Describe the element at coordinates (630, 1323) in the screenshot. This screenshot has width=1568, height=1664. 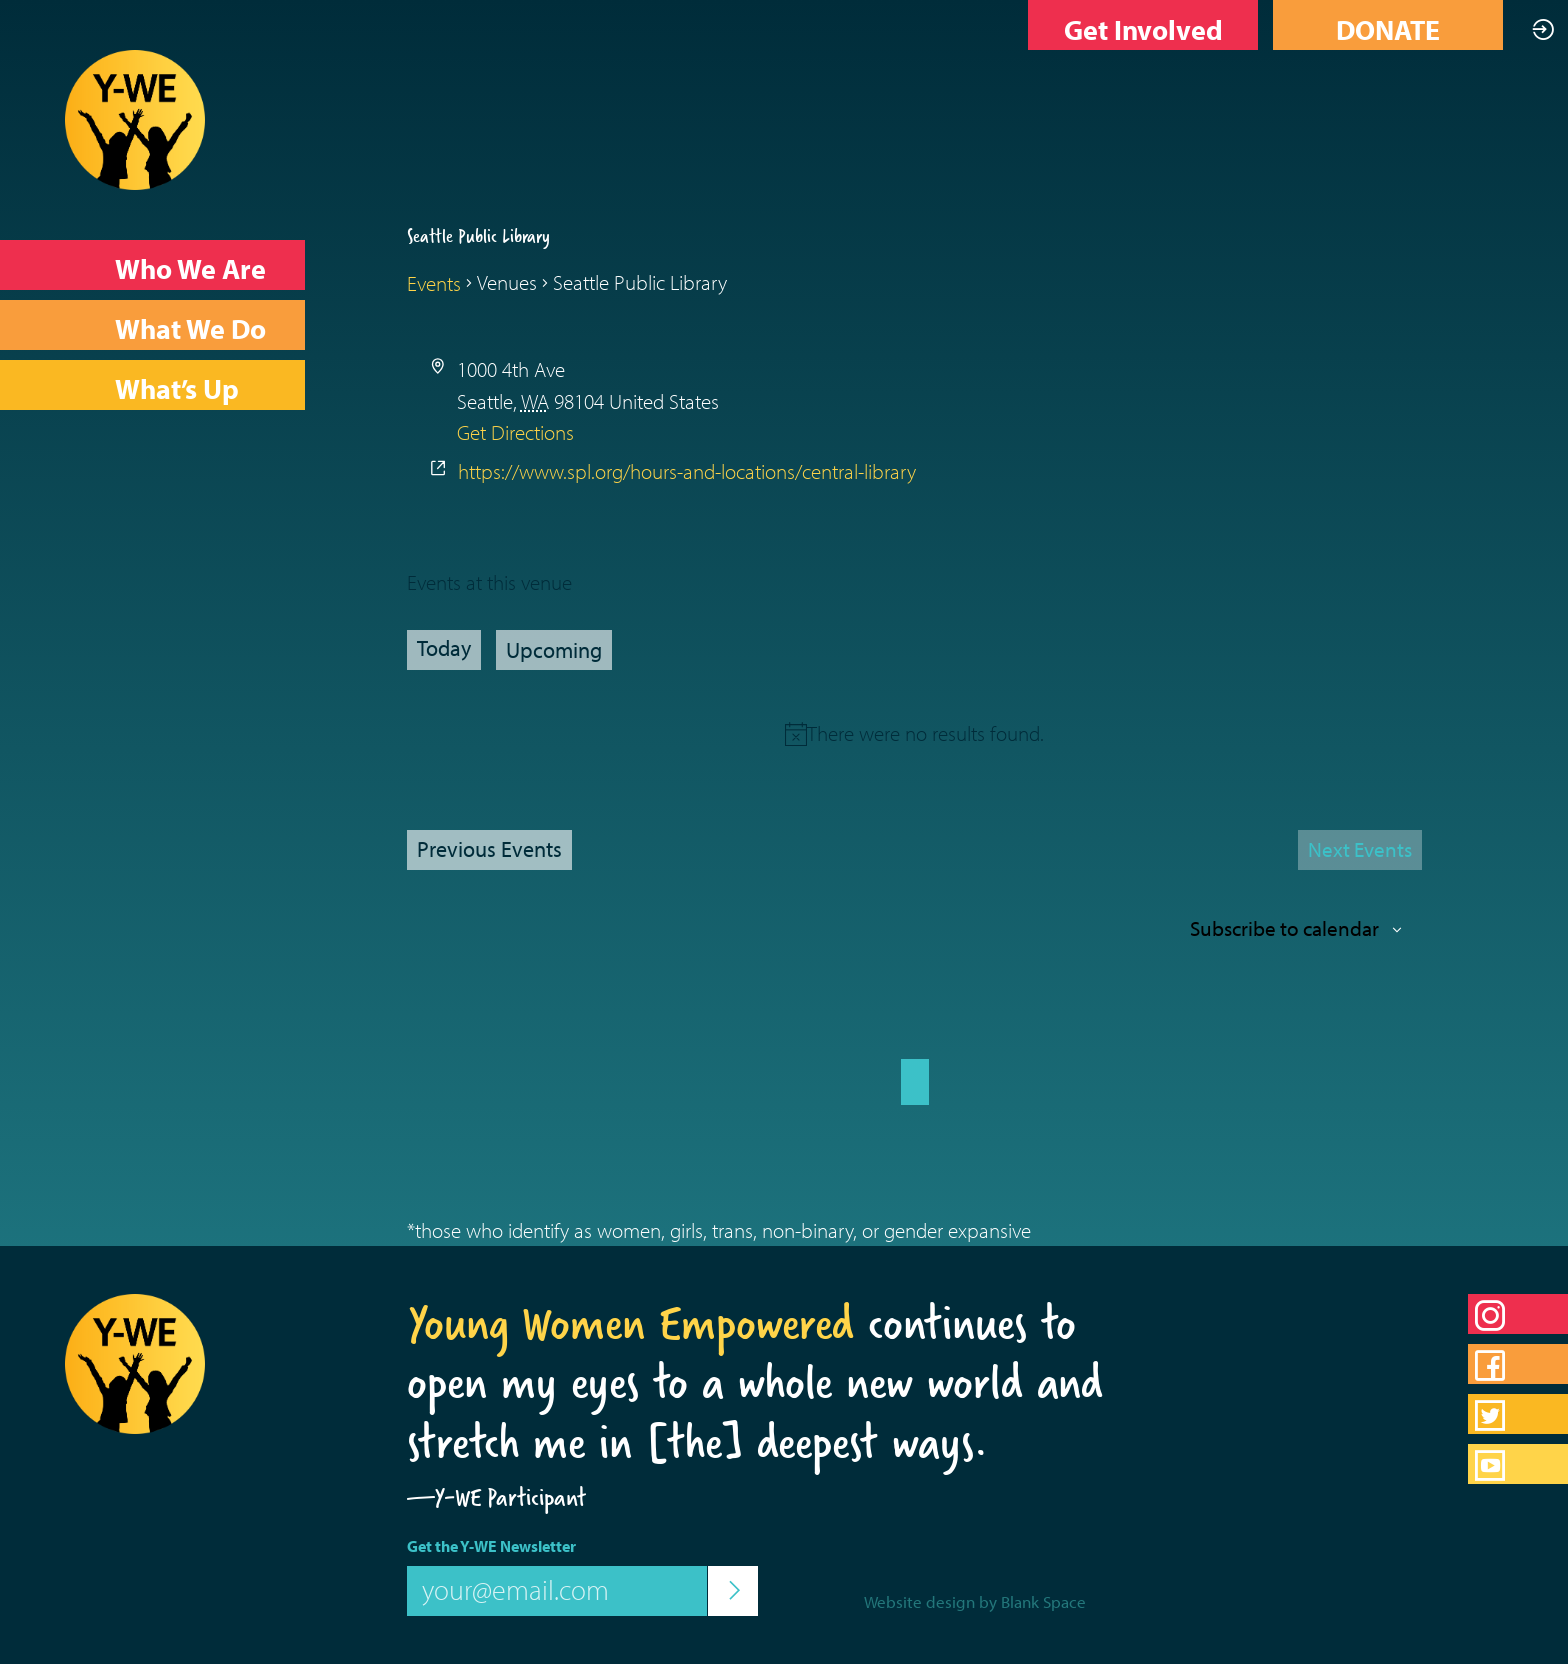
I see `Young Women Empowered` at that location.